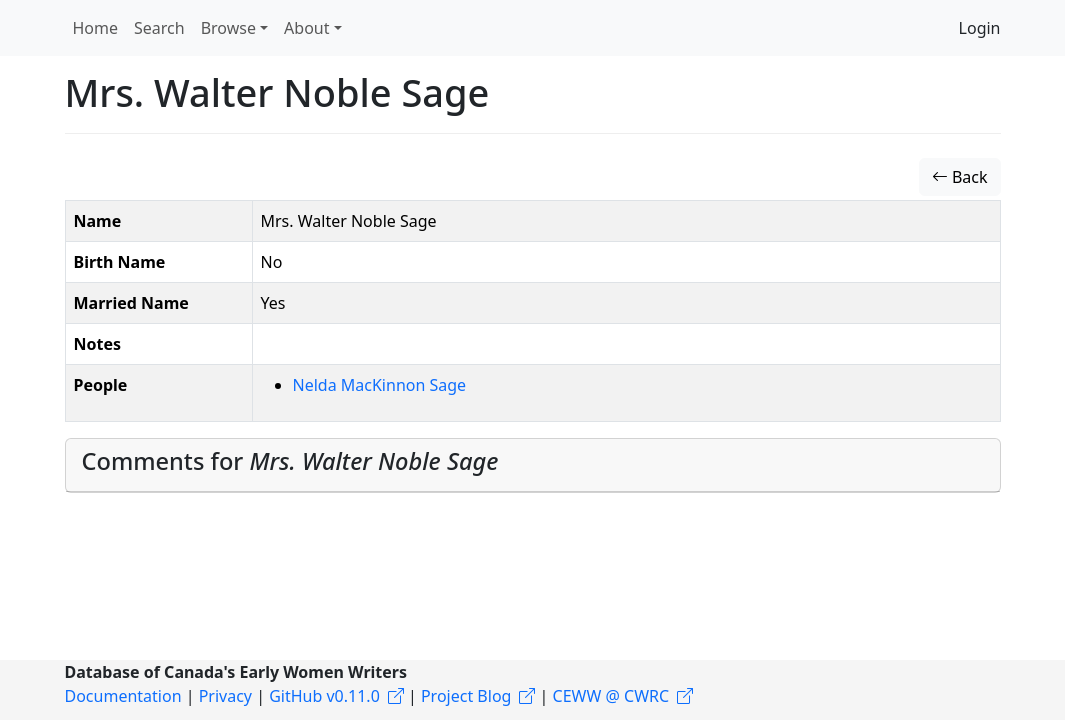 The height and width of the screenshot is (720, 1065). I want to click on Comments for [button], so click(290, 461).